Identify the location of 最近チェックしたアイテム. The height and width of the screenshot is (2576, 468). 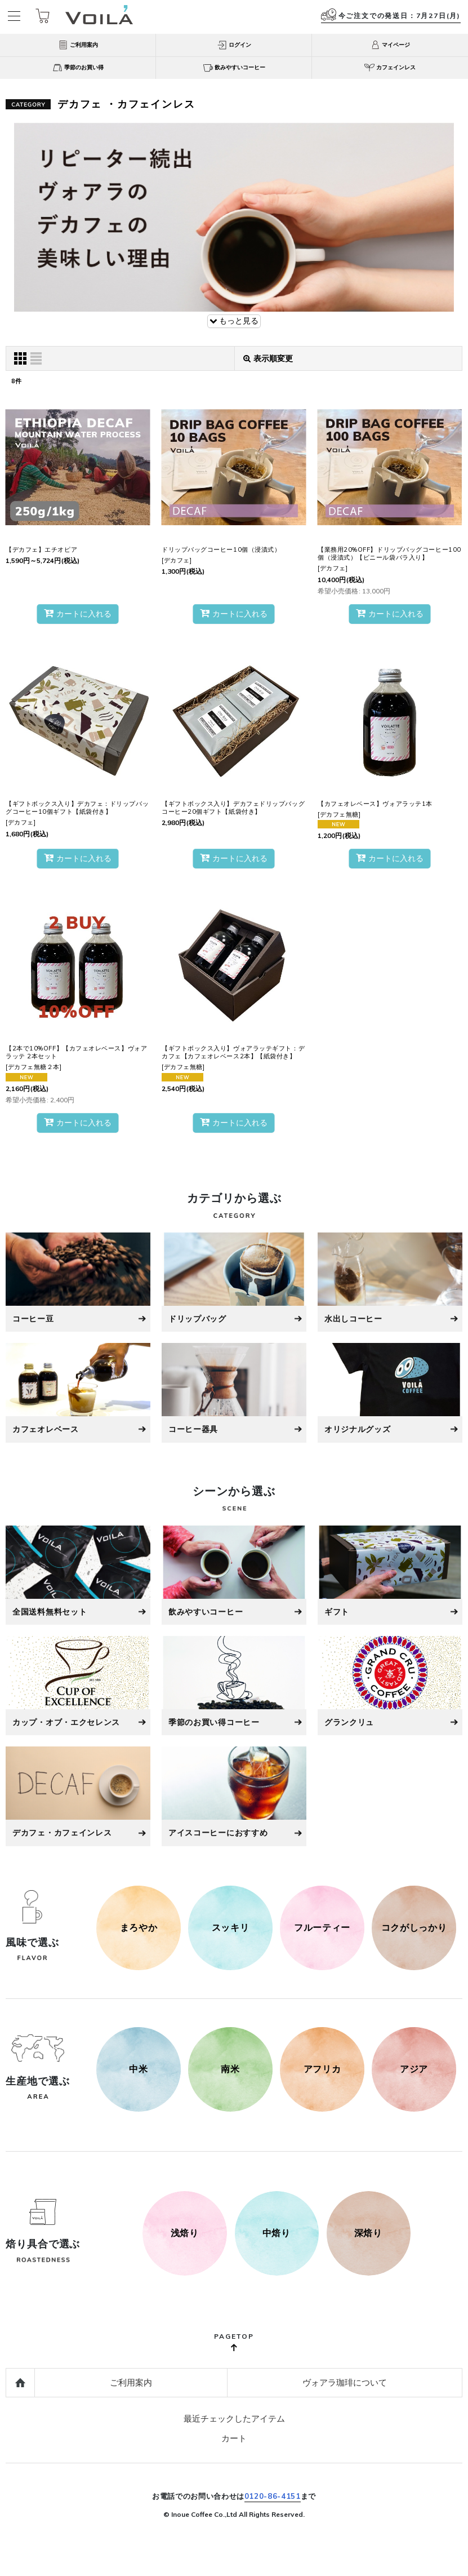
(234, 2418).